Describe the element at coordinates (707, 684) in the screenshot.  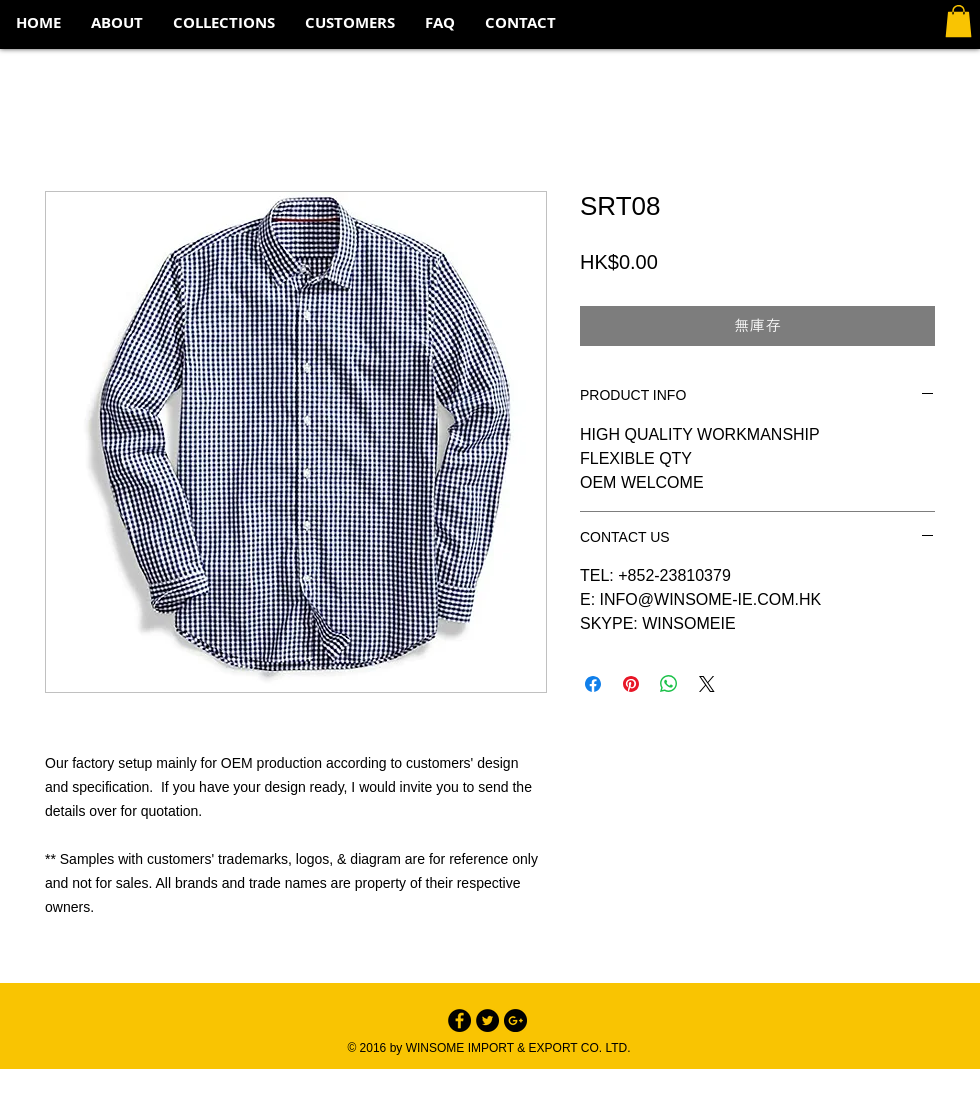
I see `[Share on X]` at that location.